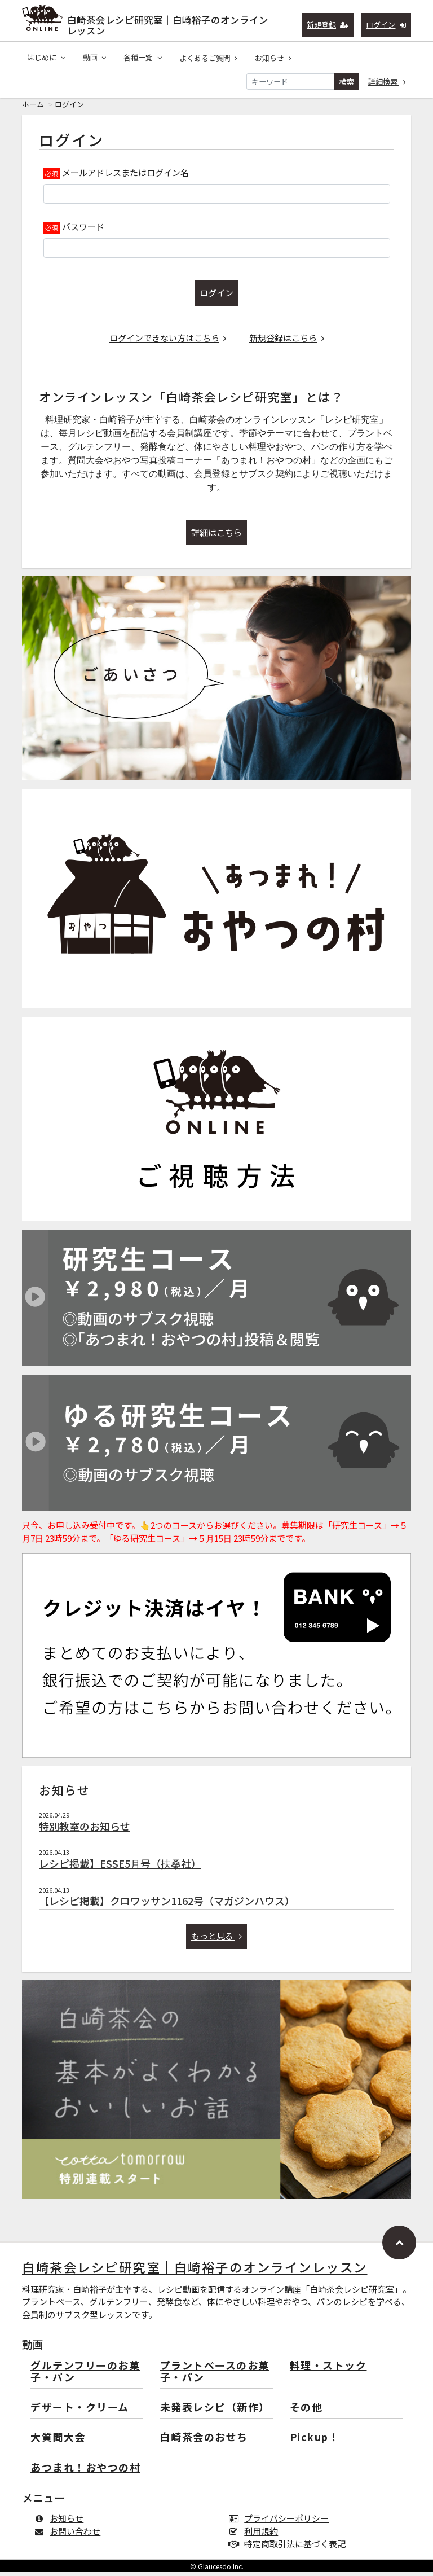 Image resolution: width=433 pixels, height=2576 pixels. What do you see at coordinates (255, 2535) in the screenshot?
I see `利用規約` at bounding box center [255, 2535].